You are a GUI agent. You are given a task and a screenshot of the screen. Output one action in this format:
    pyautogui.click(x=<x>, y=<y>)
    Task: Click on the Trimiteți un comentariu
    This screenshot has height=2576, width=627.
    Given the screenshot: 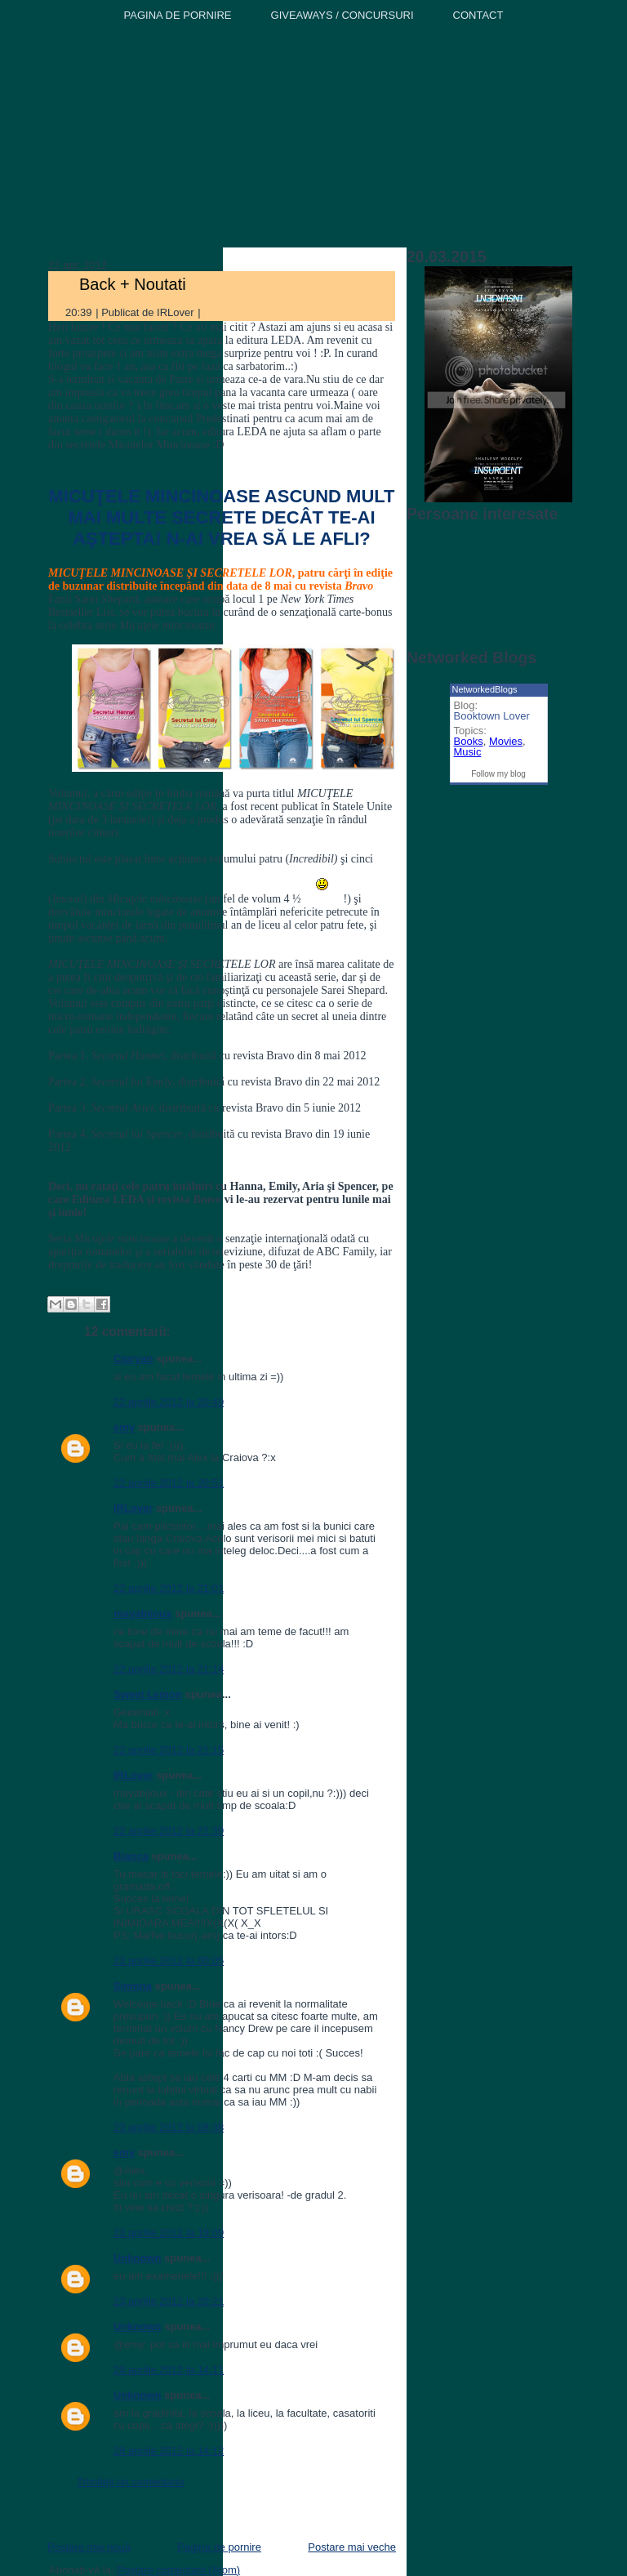 What is the action you would take?
    pyautogui.click(x=131, y=2482)
    